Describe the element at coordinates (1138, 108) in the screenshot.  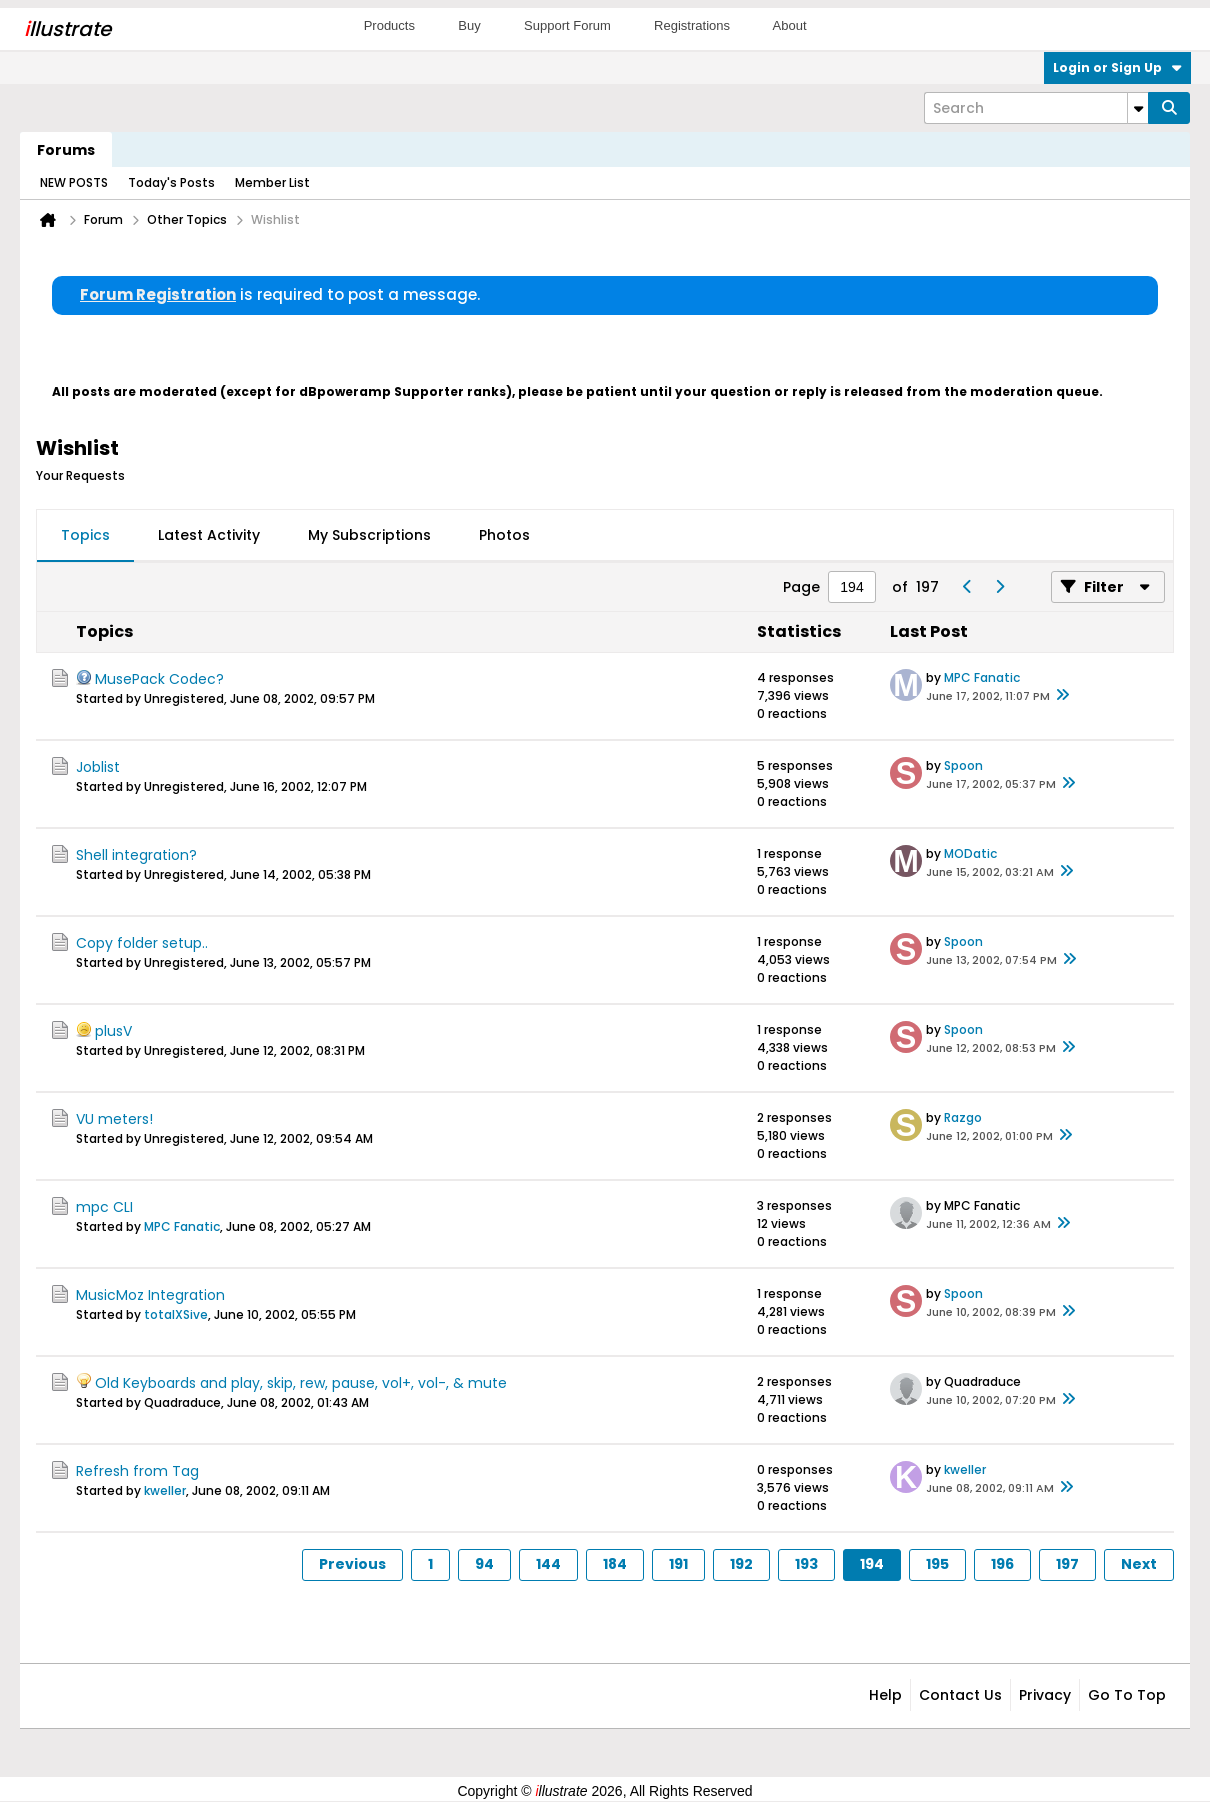
I see `[Additional Search Options]` at that location.